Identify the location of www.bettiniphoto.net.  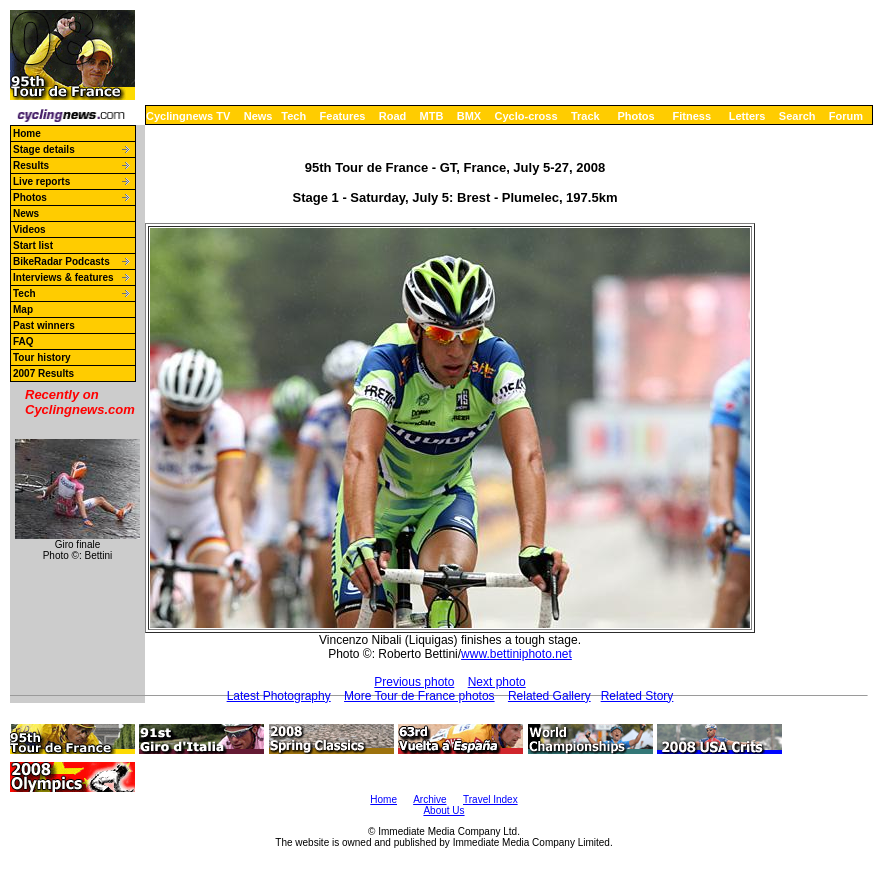
(516, 654).